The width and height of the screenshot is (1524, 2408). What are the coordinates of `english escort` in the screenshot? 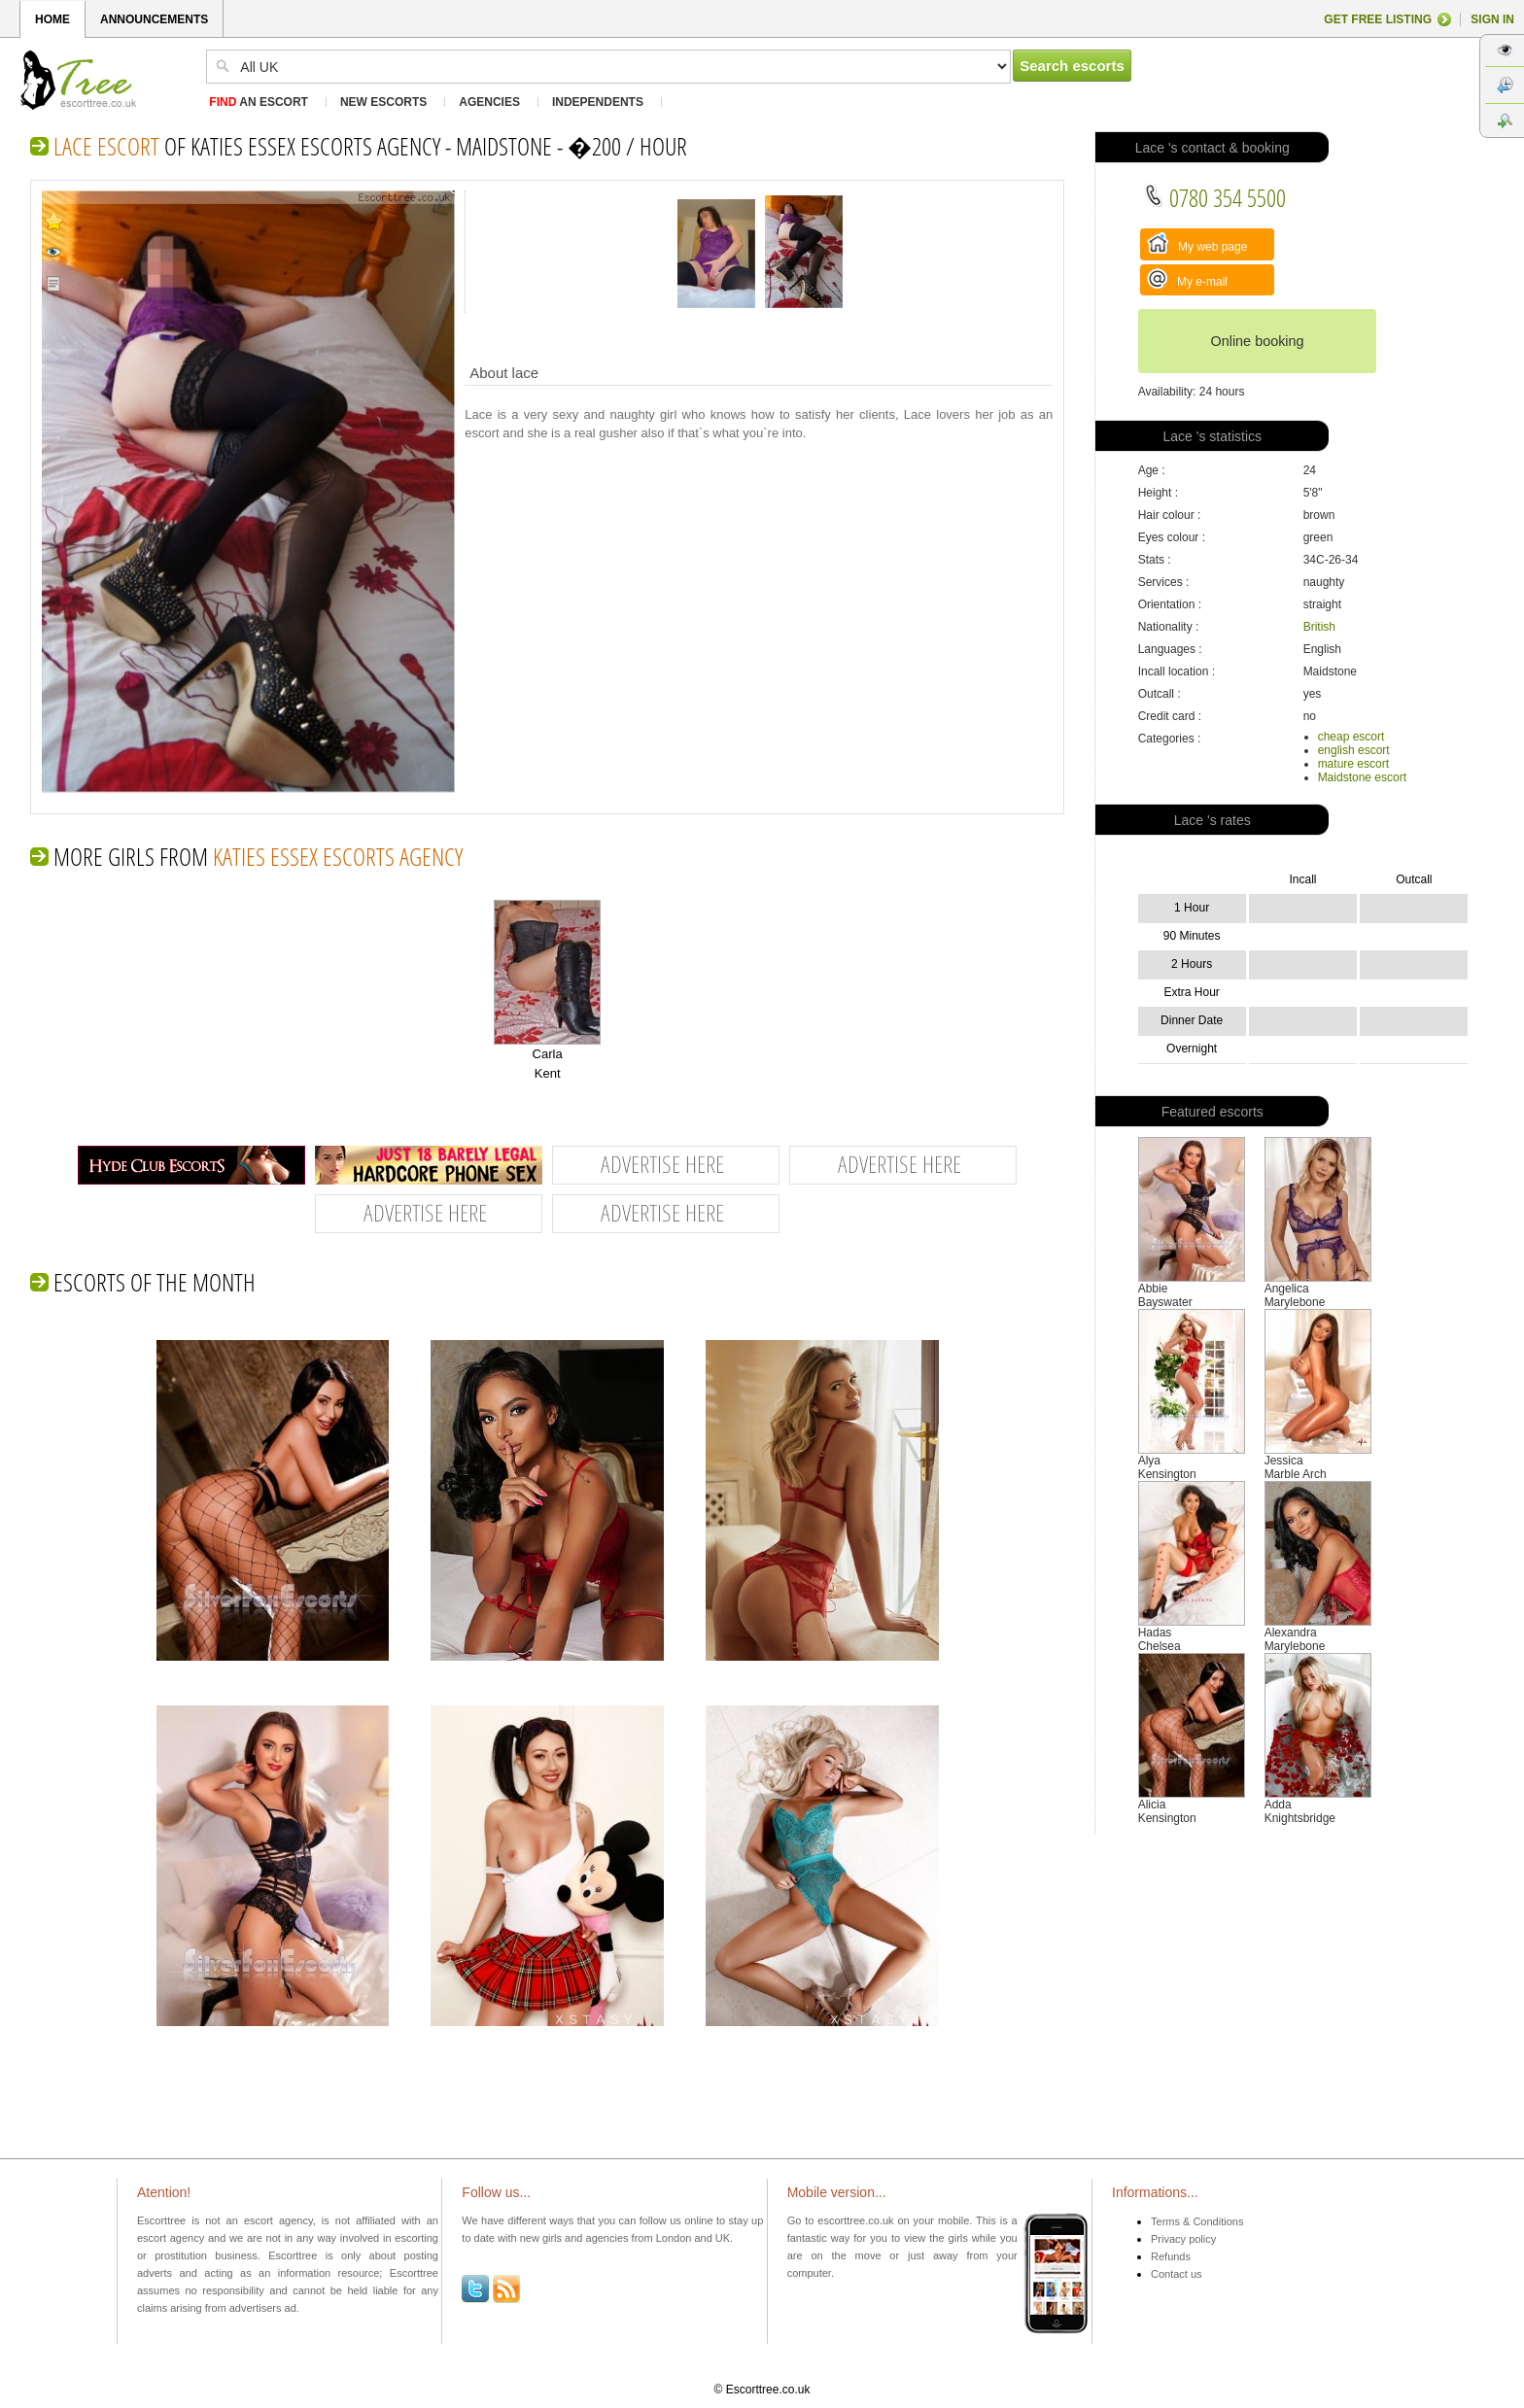 It's located at (1354, 750).